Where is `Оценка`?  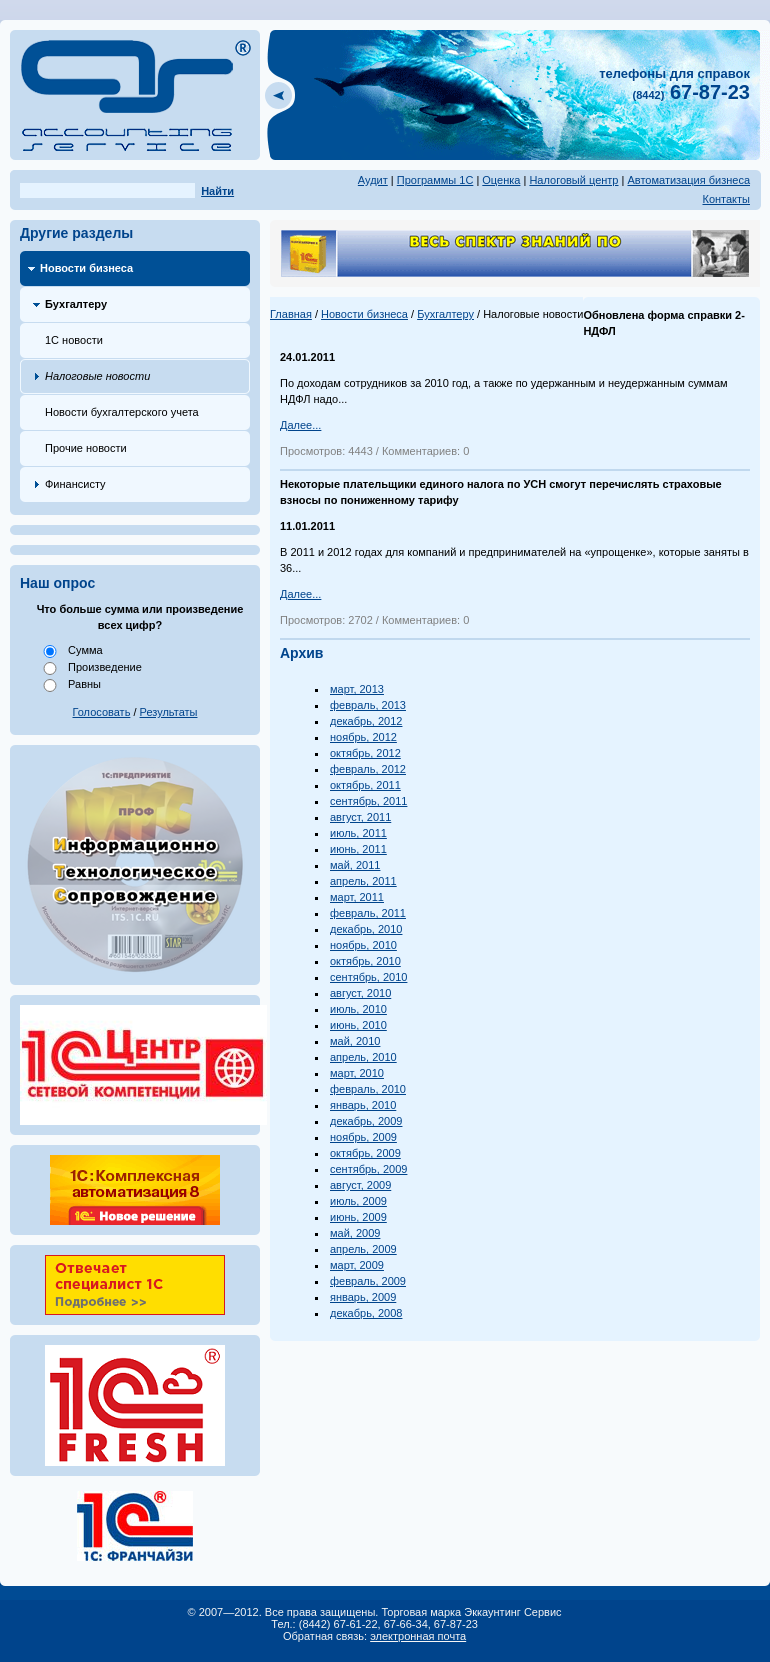 Оценка is located at coordinates (501, 180).